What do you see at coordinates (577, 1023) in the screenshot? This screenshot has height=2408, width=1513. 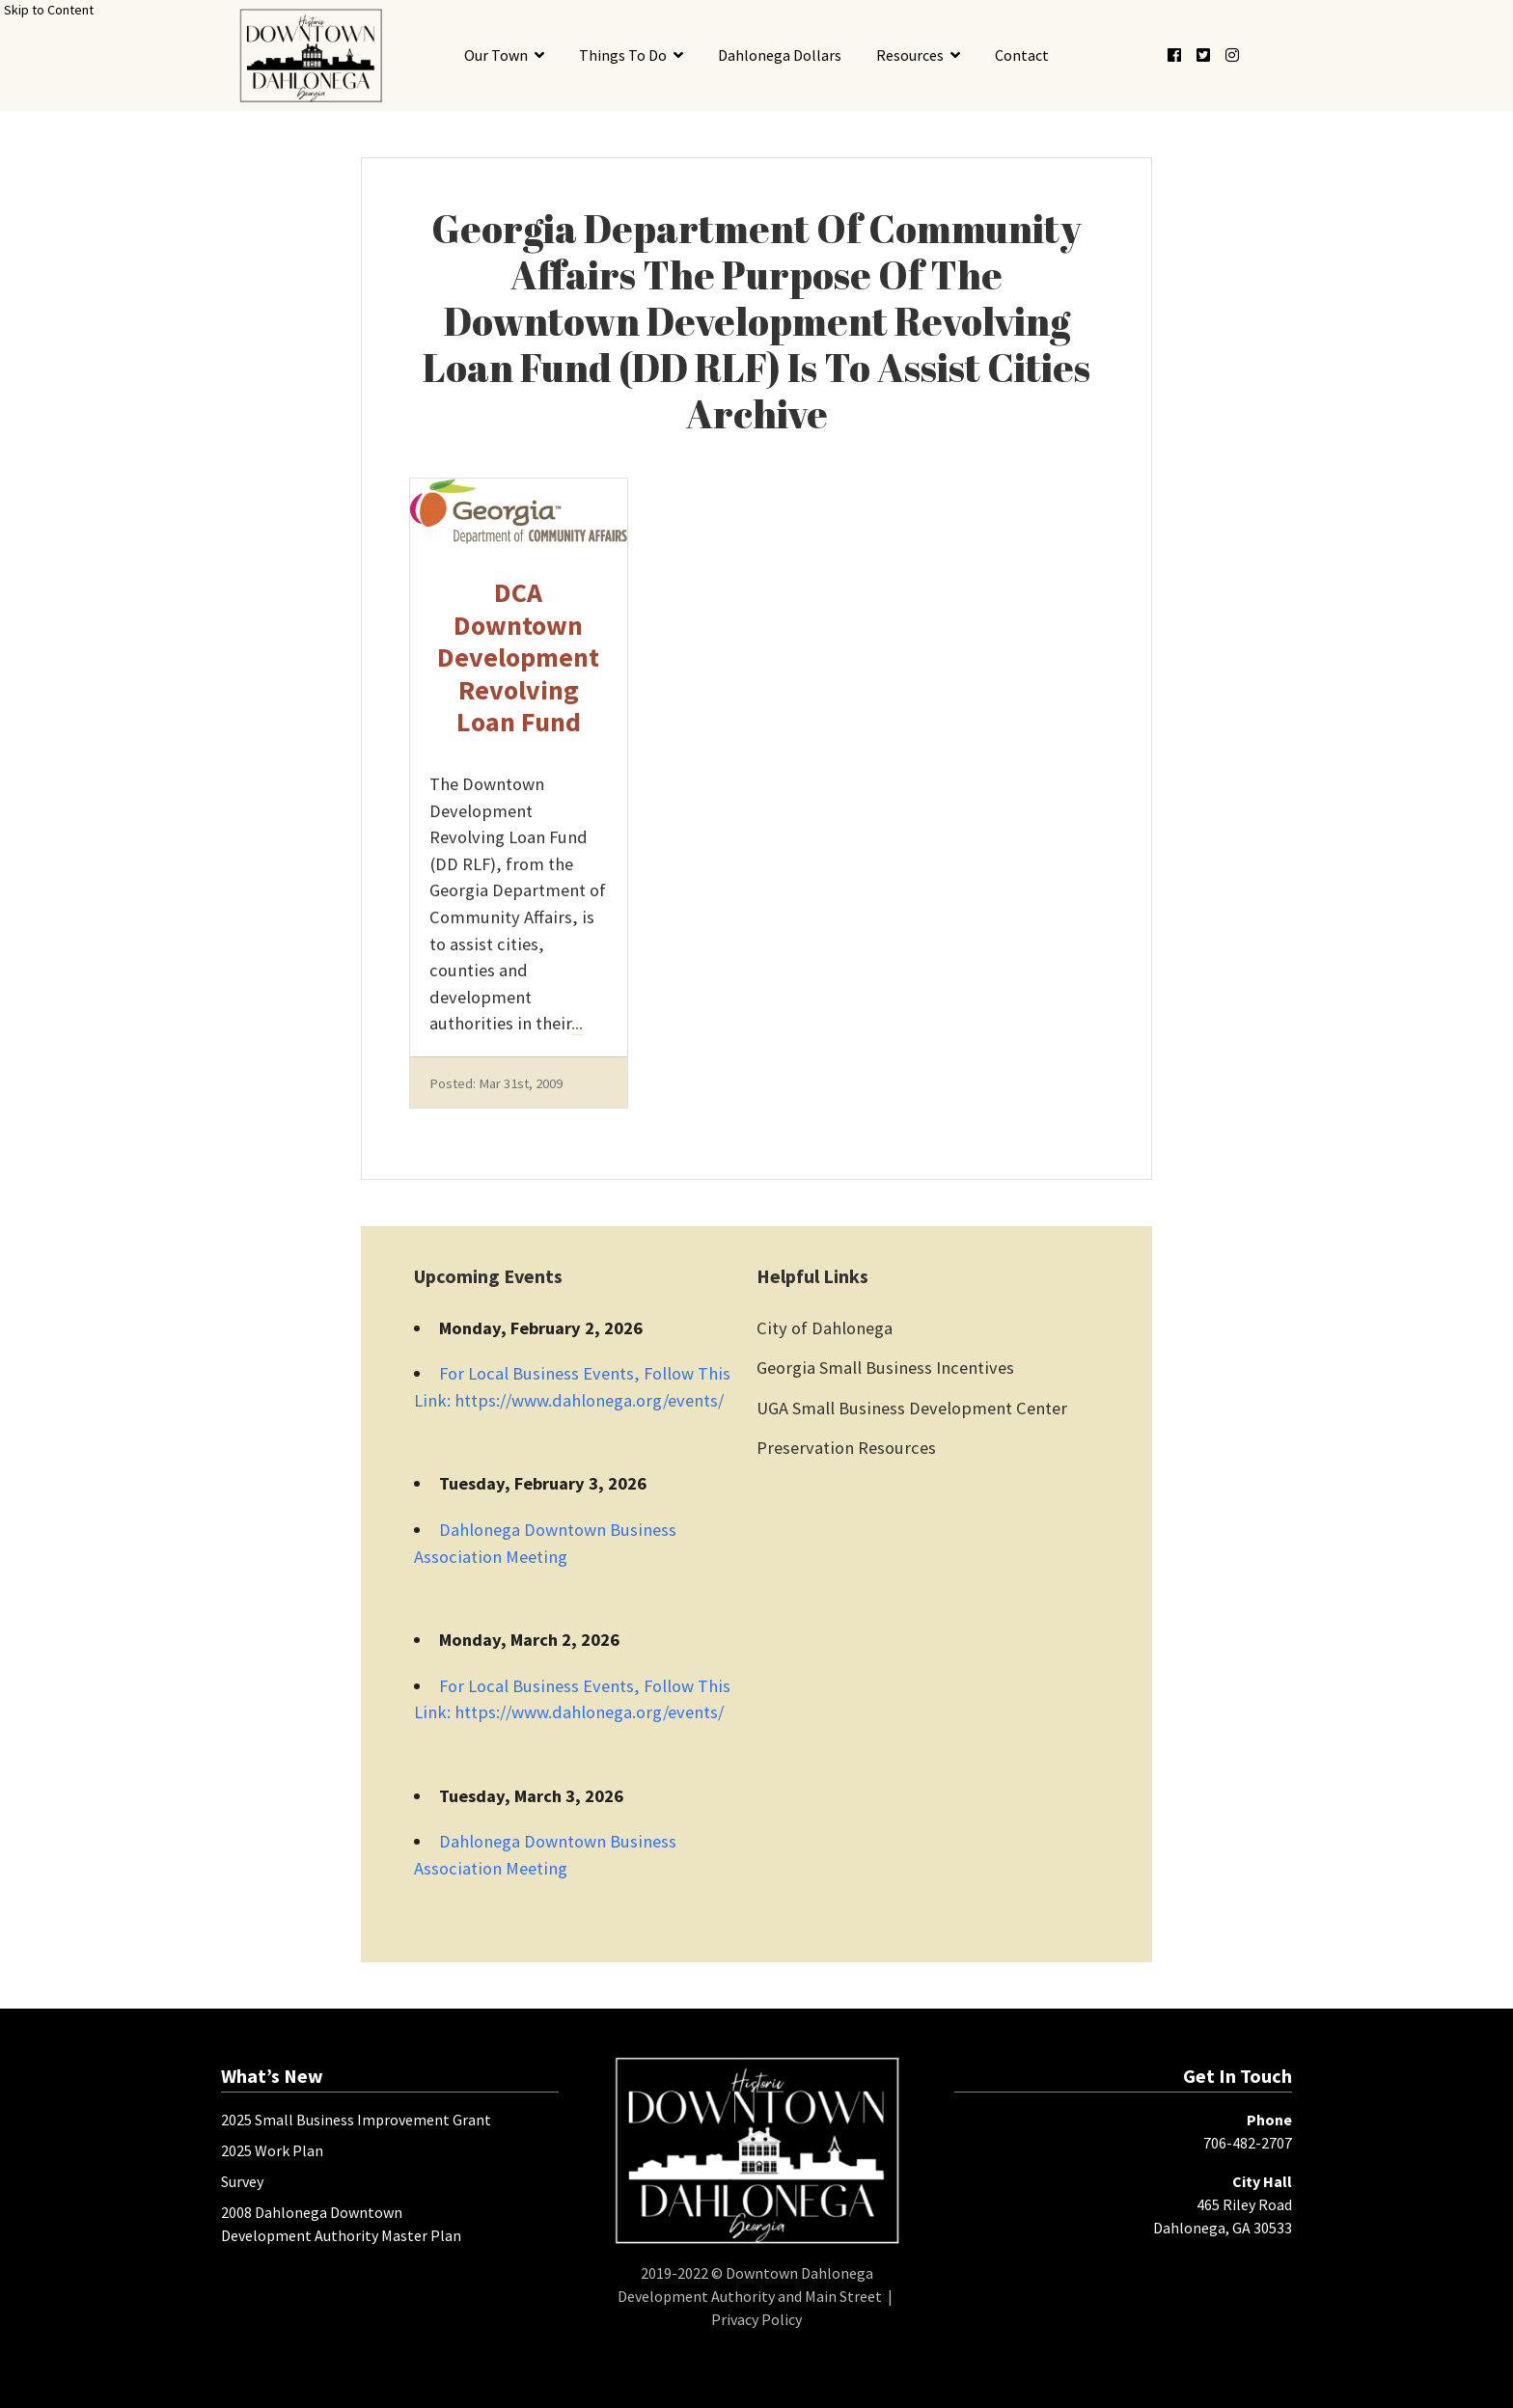 I see `...` at bounding box center [577, 1023].